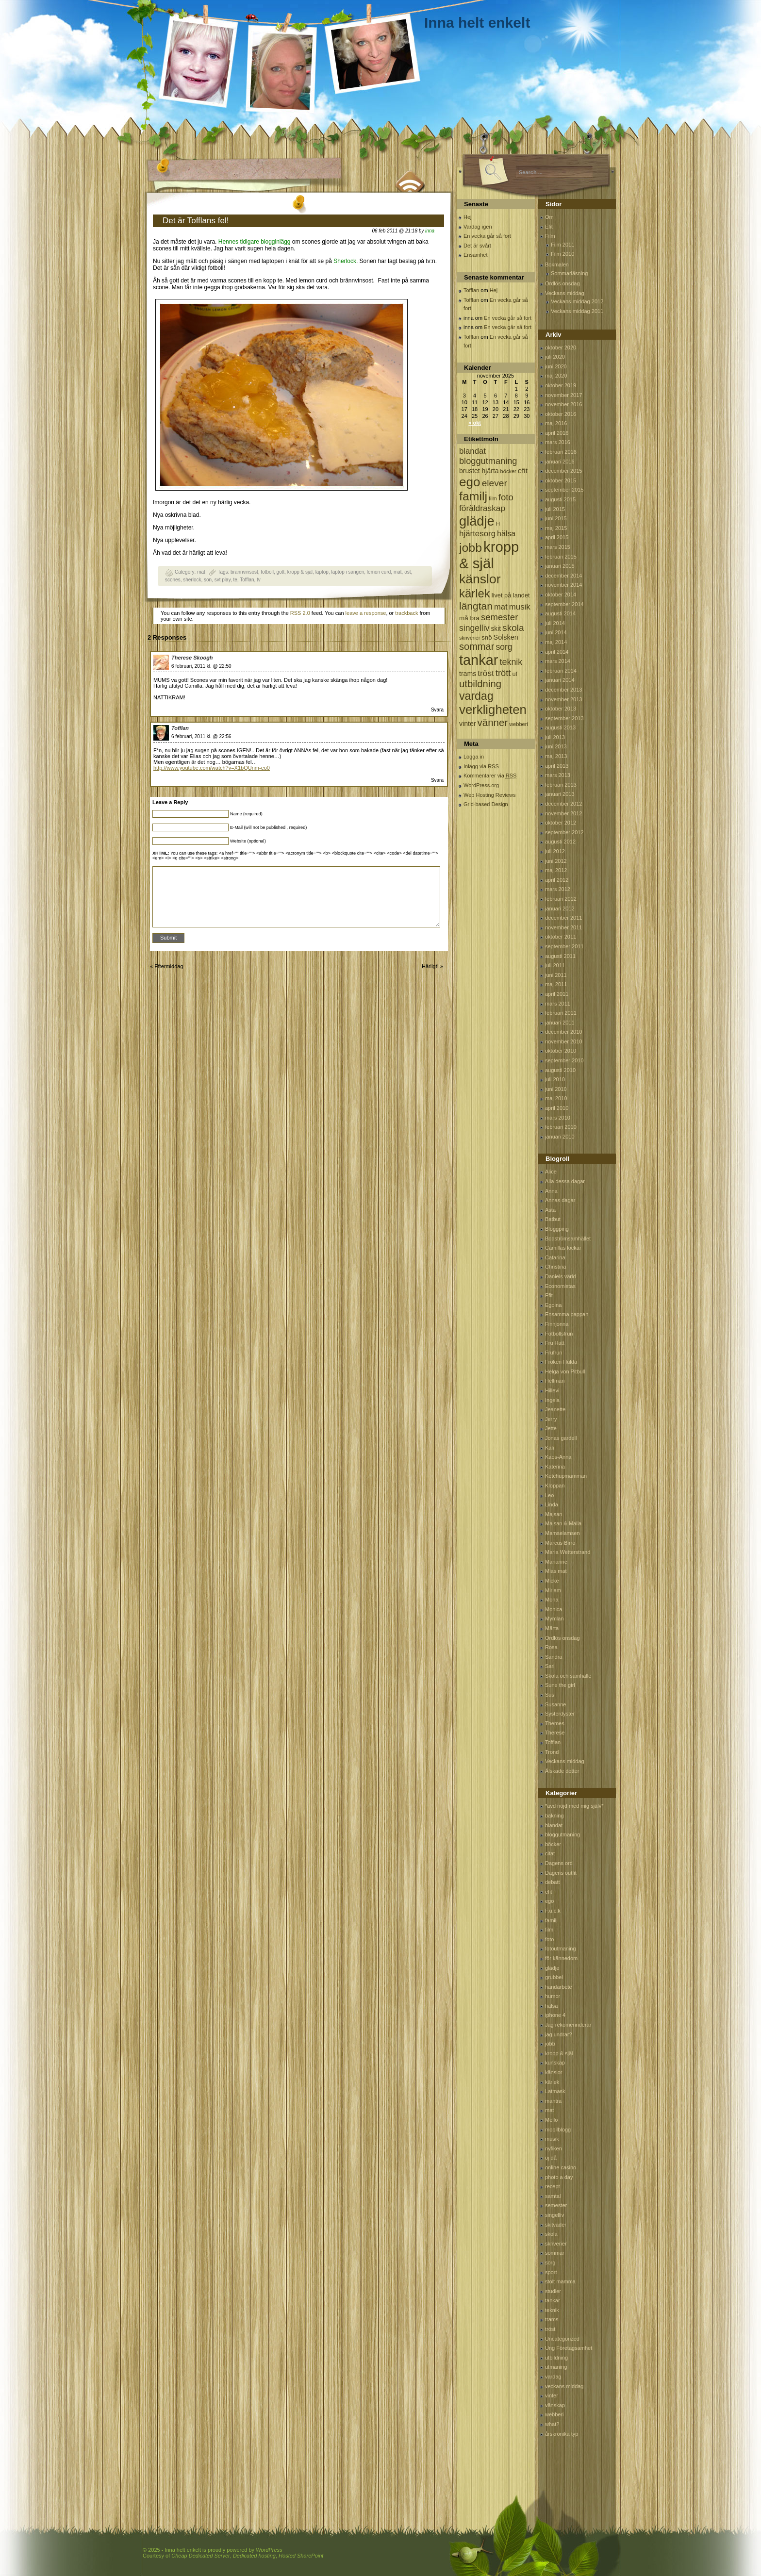 This screenshot has width=761, height=2576. What do you see at coordinates (553, 2376) in the screenshot?
I see `vardag` at bounding box center [553, 2376].